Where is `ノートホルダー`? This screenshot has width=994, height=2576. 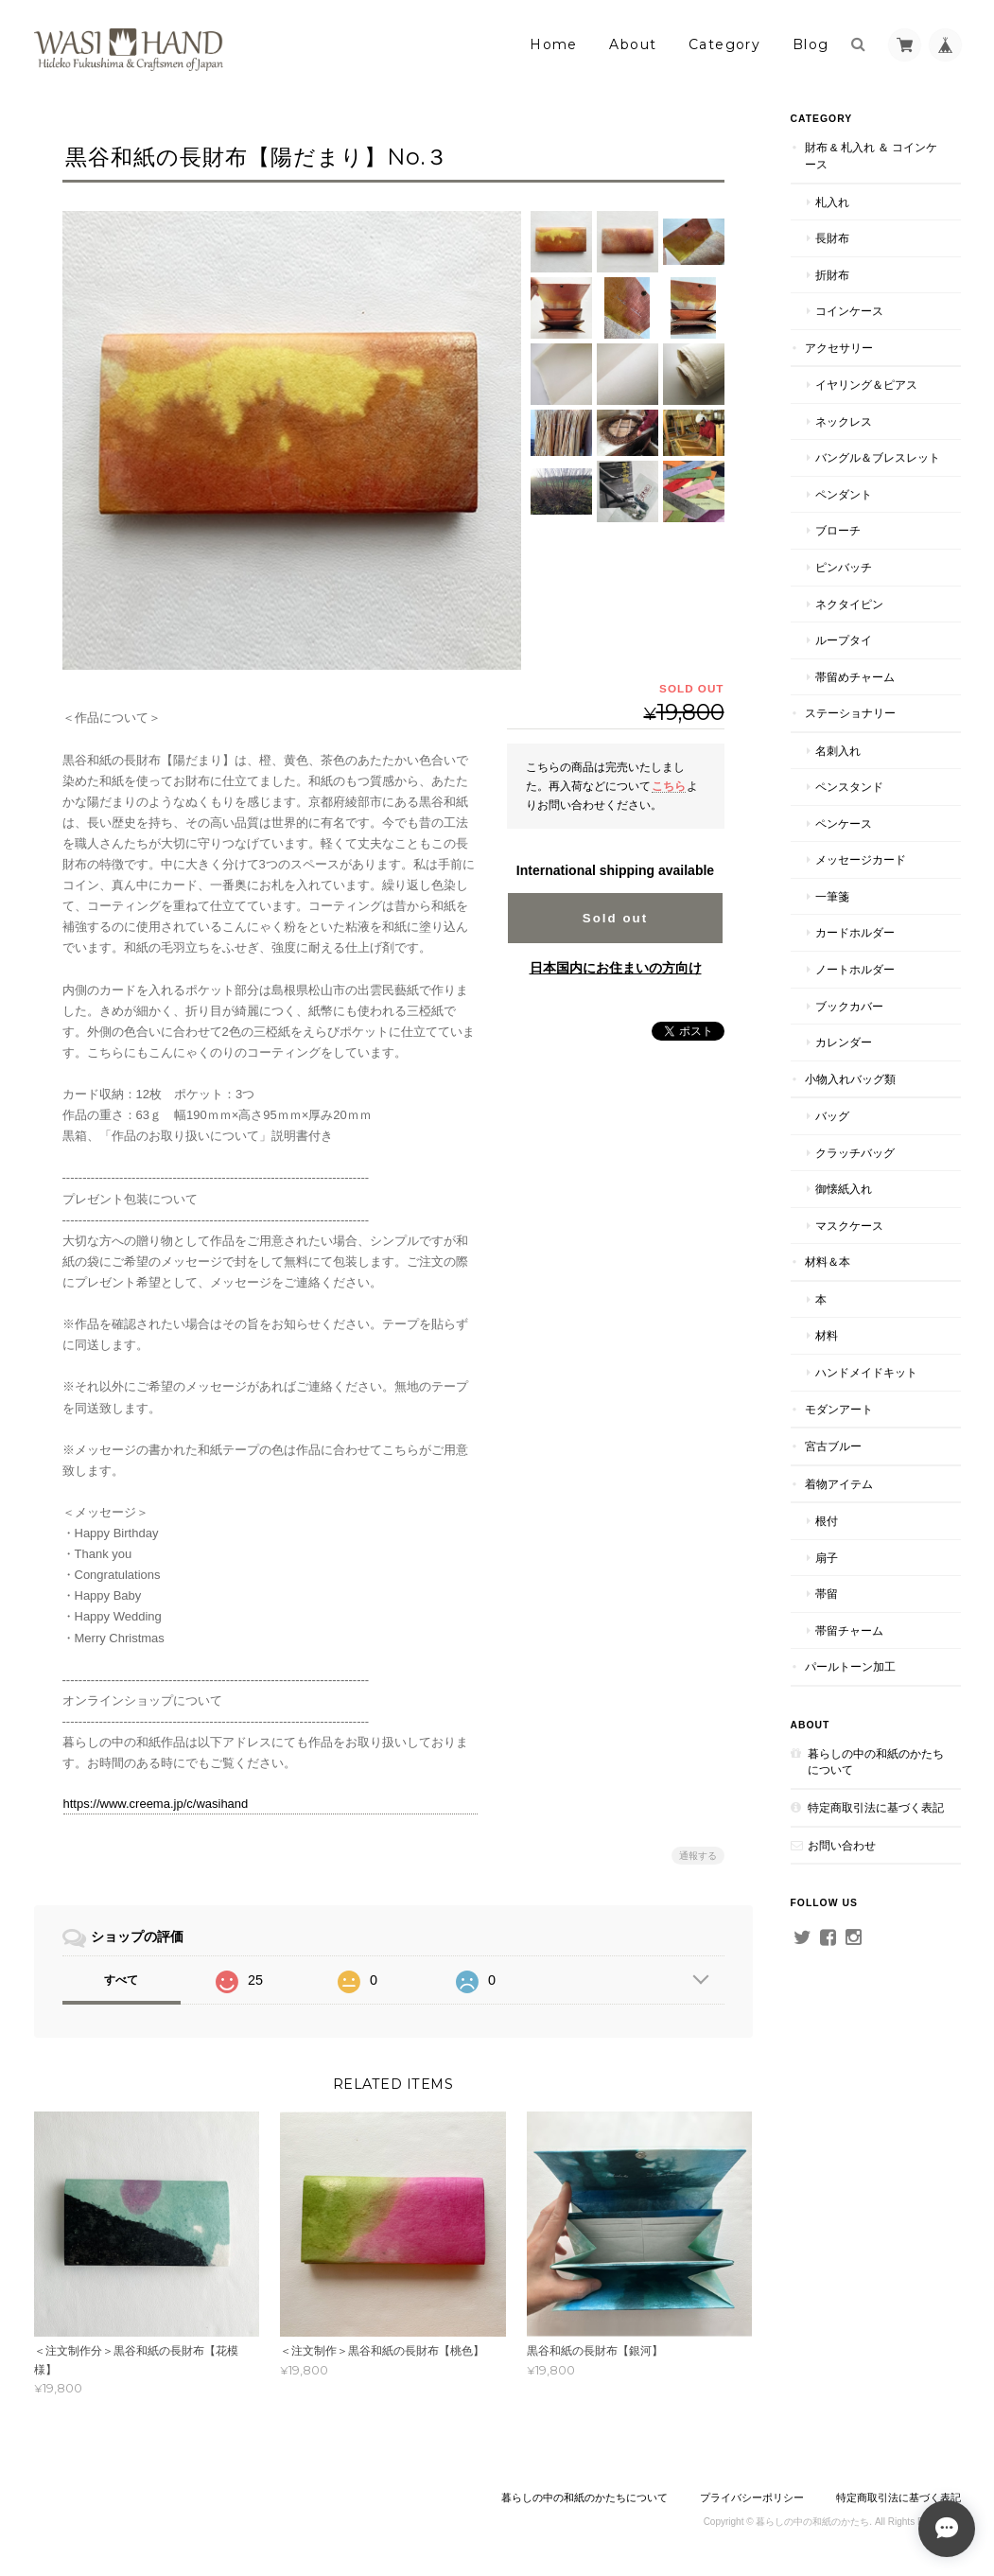 ノートホルダー is located at coordinates (855, 969).